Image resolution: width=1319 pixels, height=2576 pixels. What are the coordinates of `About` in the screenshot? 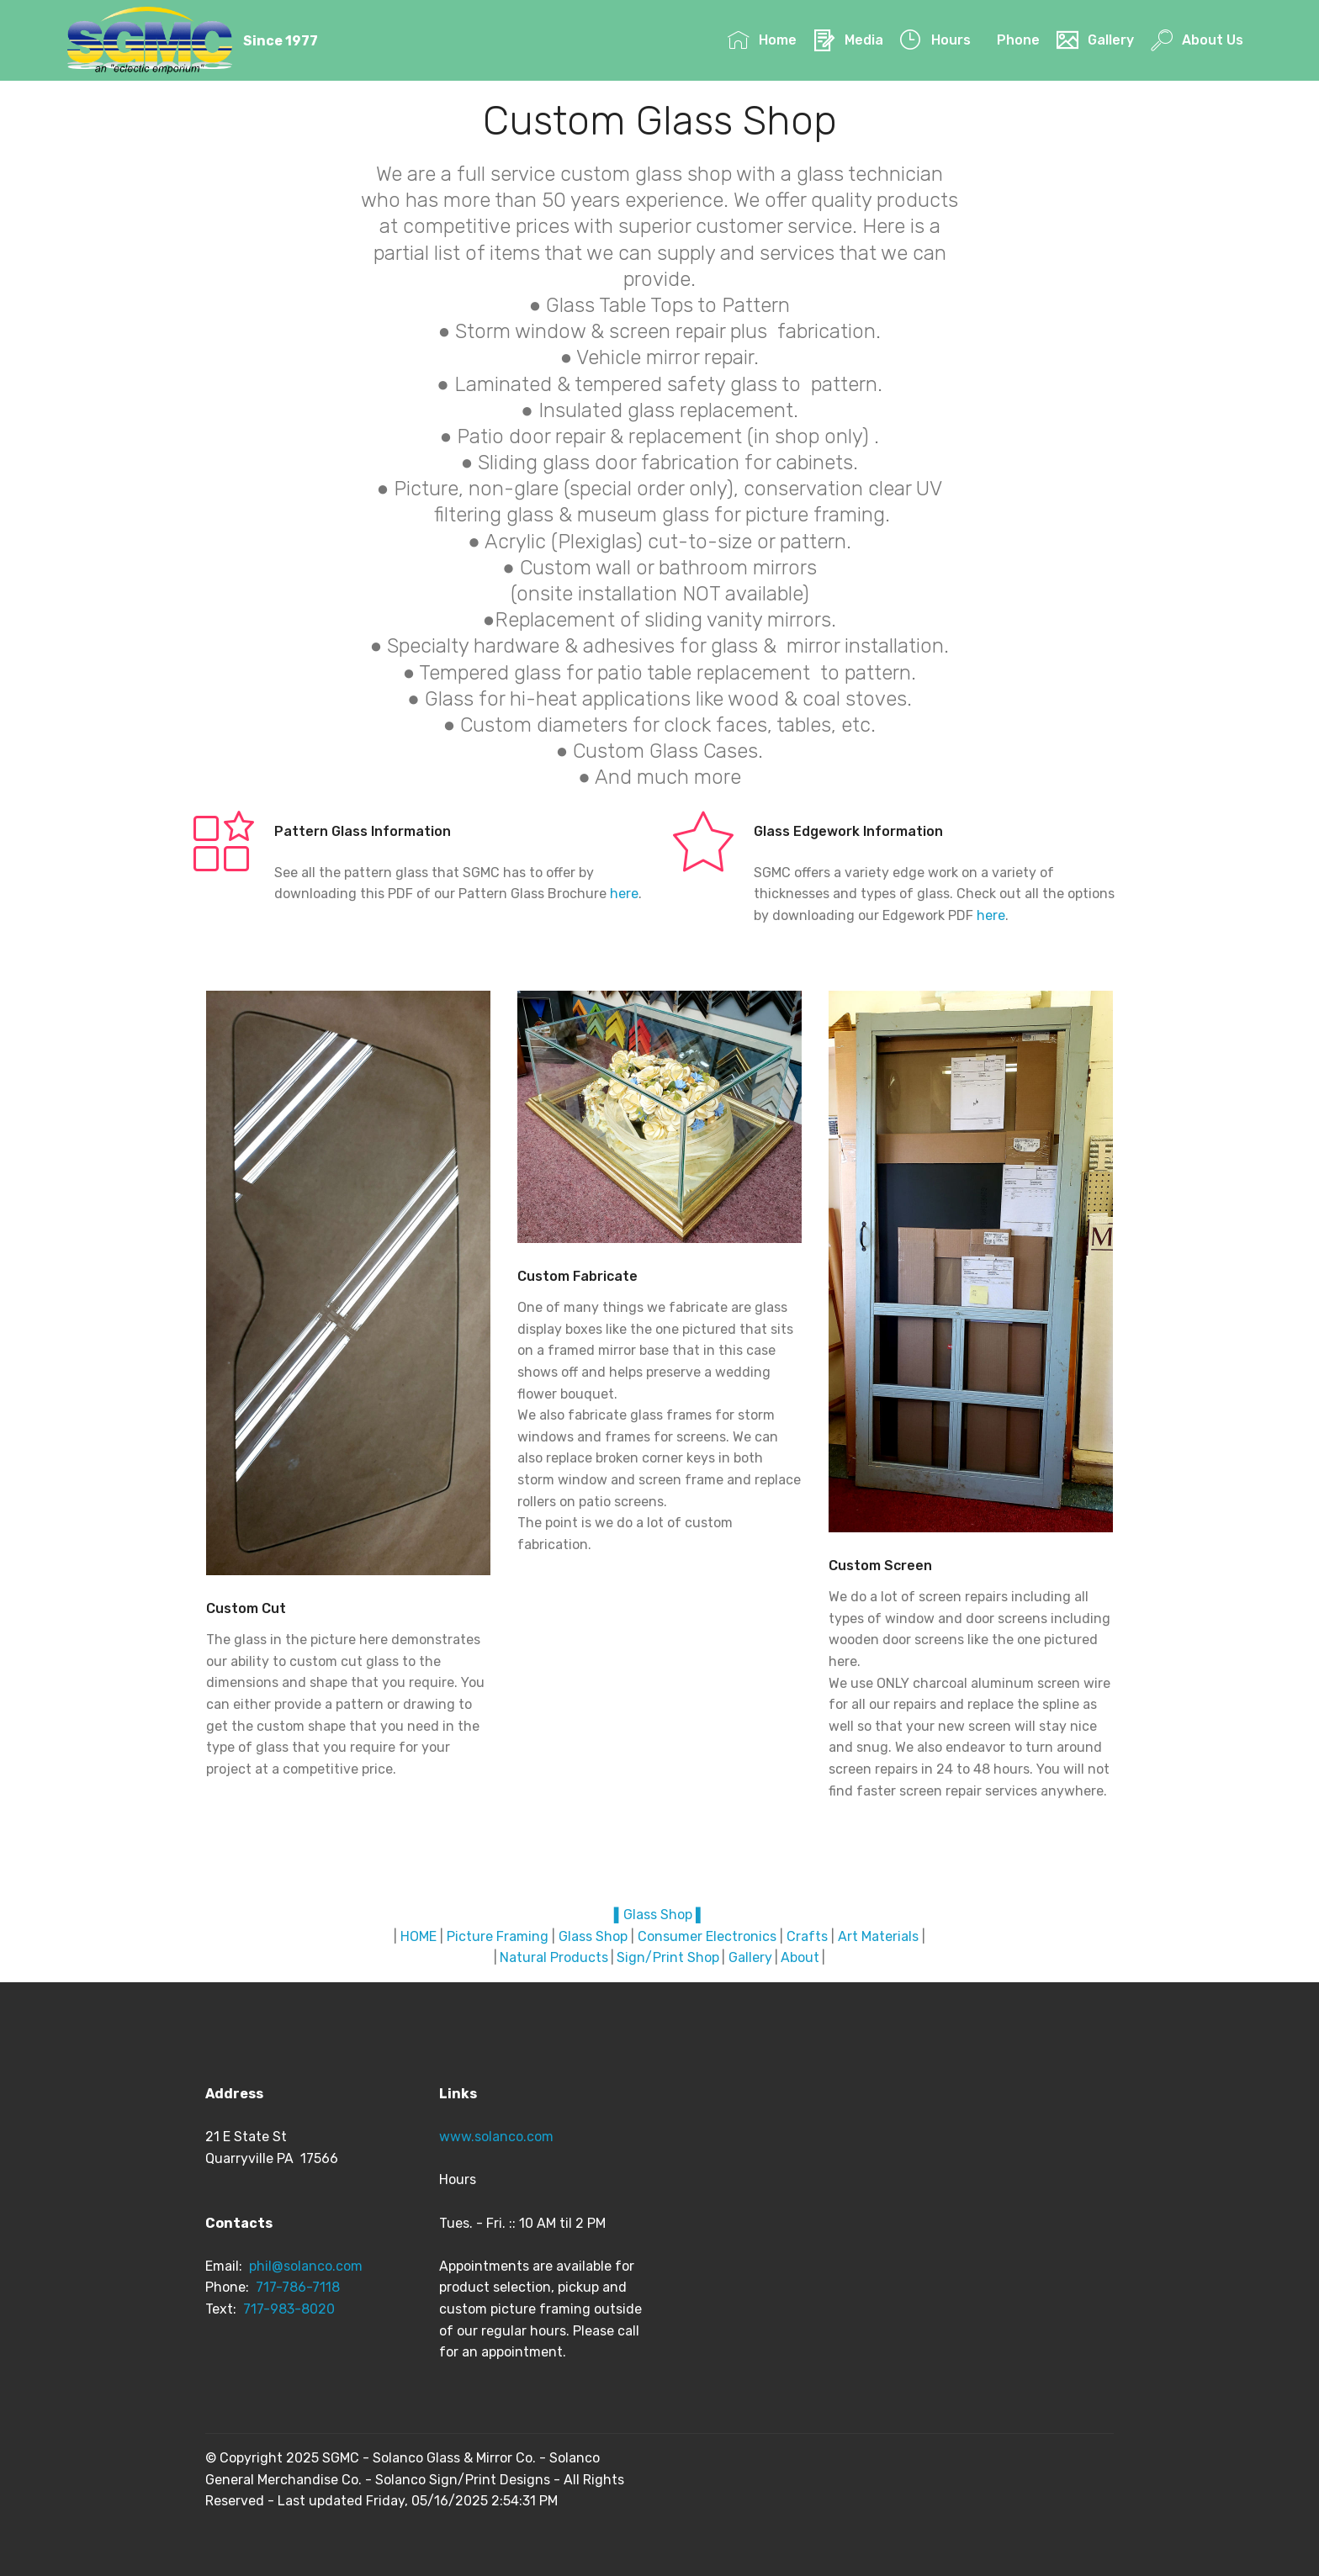 It's located at (800, 1957).